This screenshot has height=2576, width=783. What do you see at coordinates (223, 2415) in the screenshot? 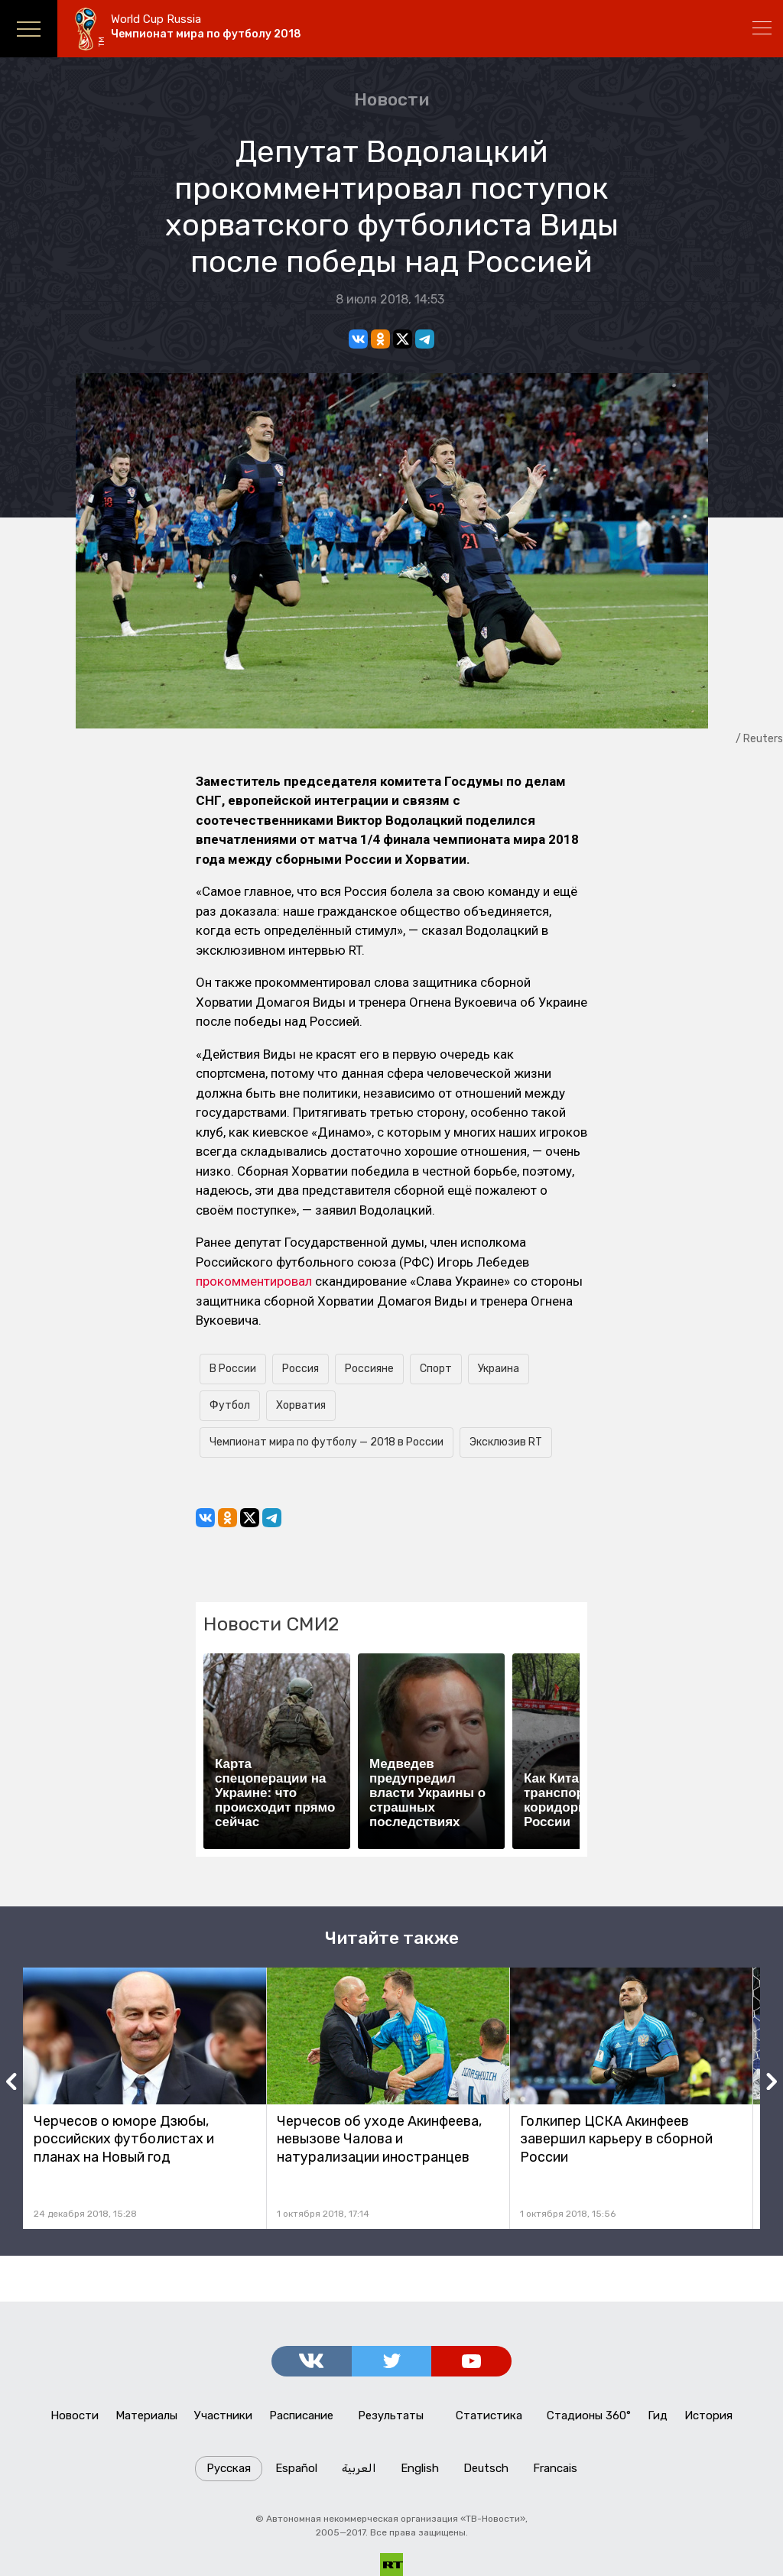
I see `Участники` at bounding box center [223, 2415].